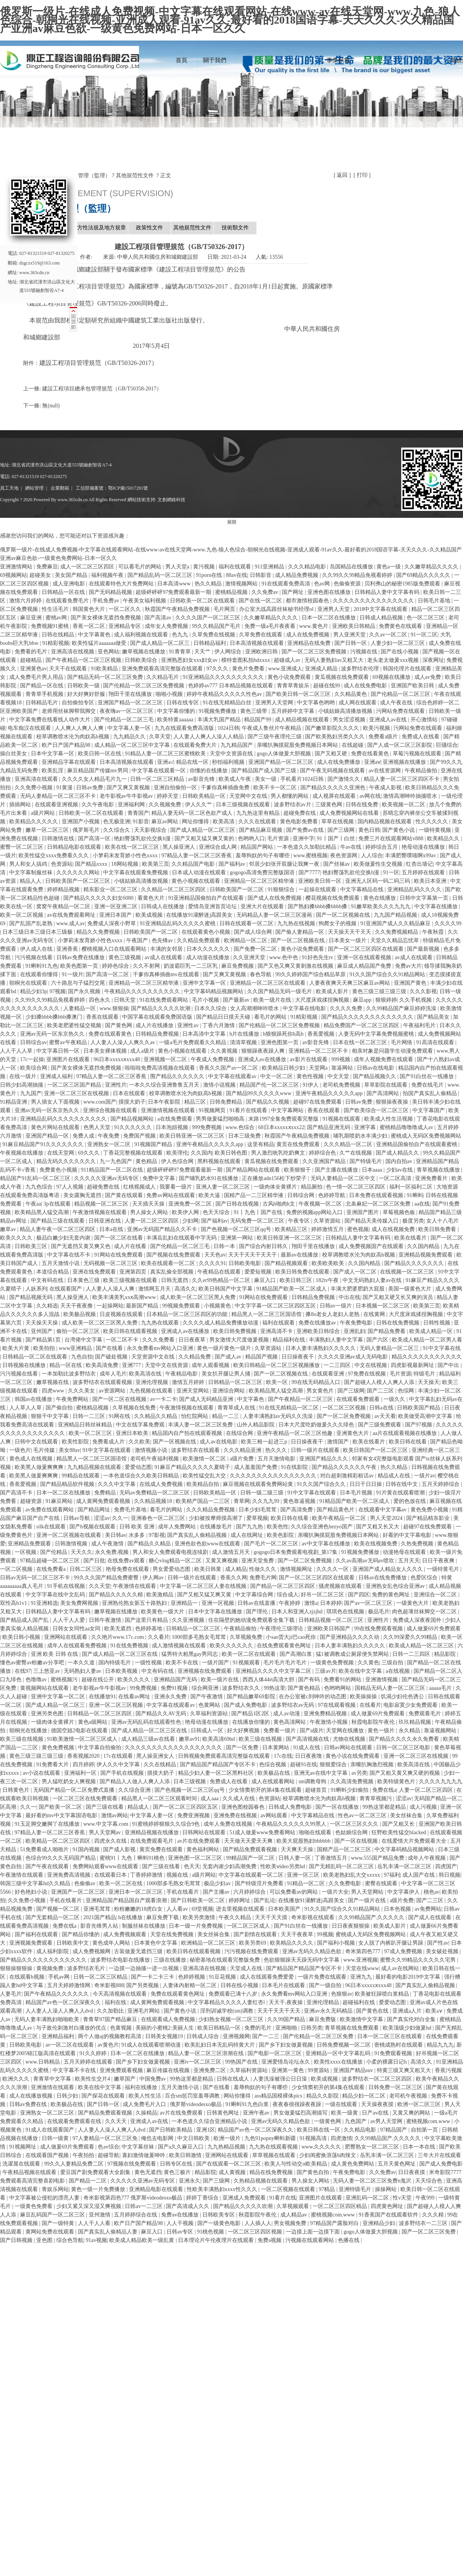 This screenshot has height=2576, width=463. I want to click on 秋霞国产午夜精品免费视频, so click(178, 609).